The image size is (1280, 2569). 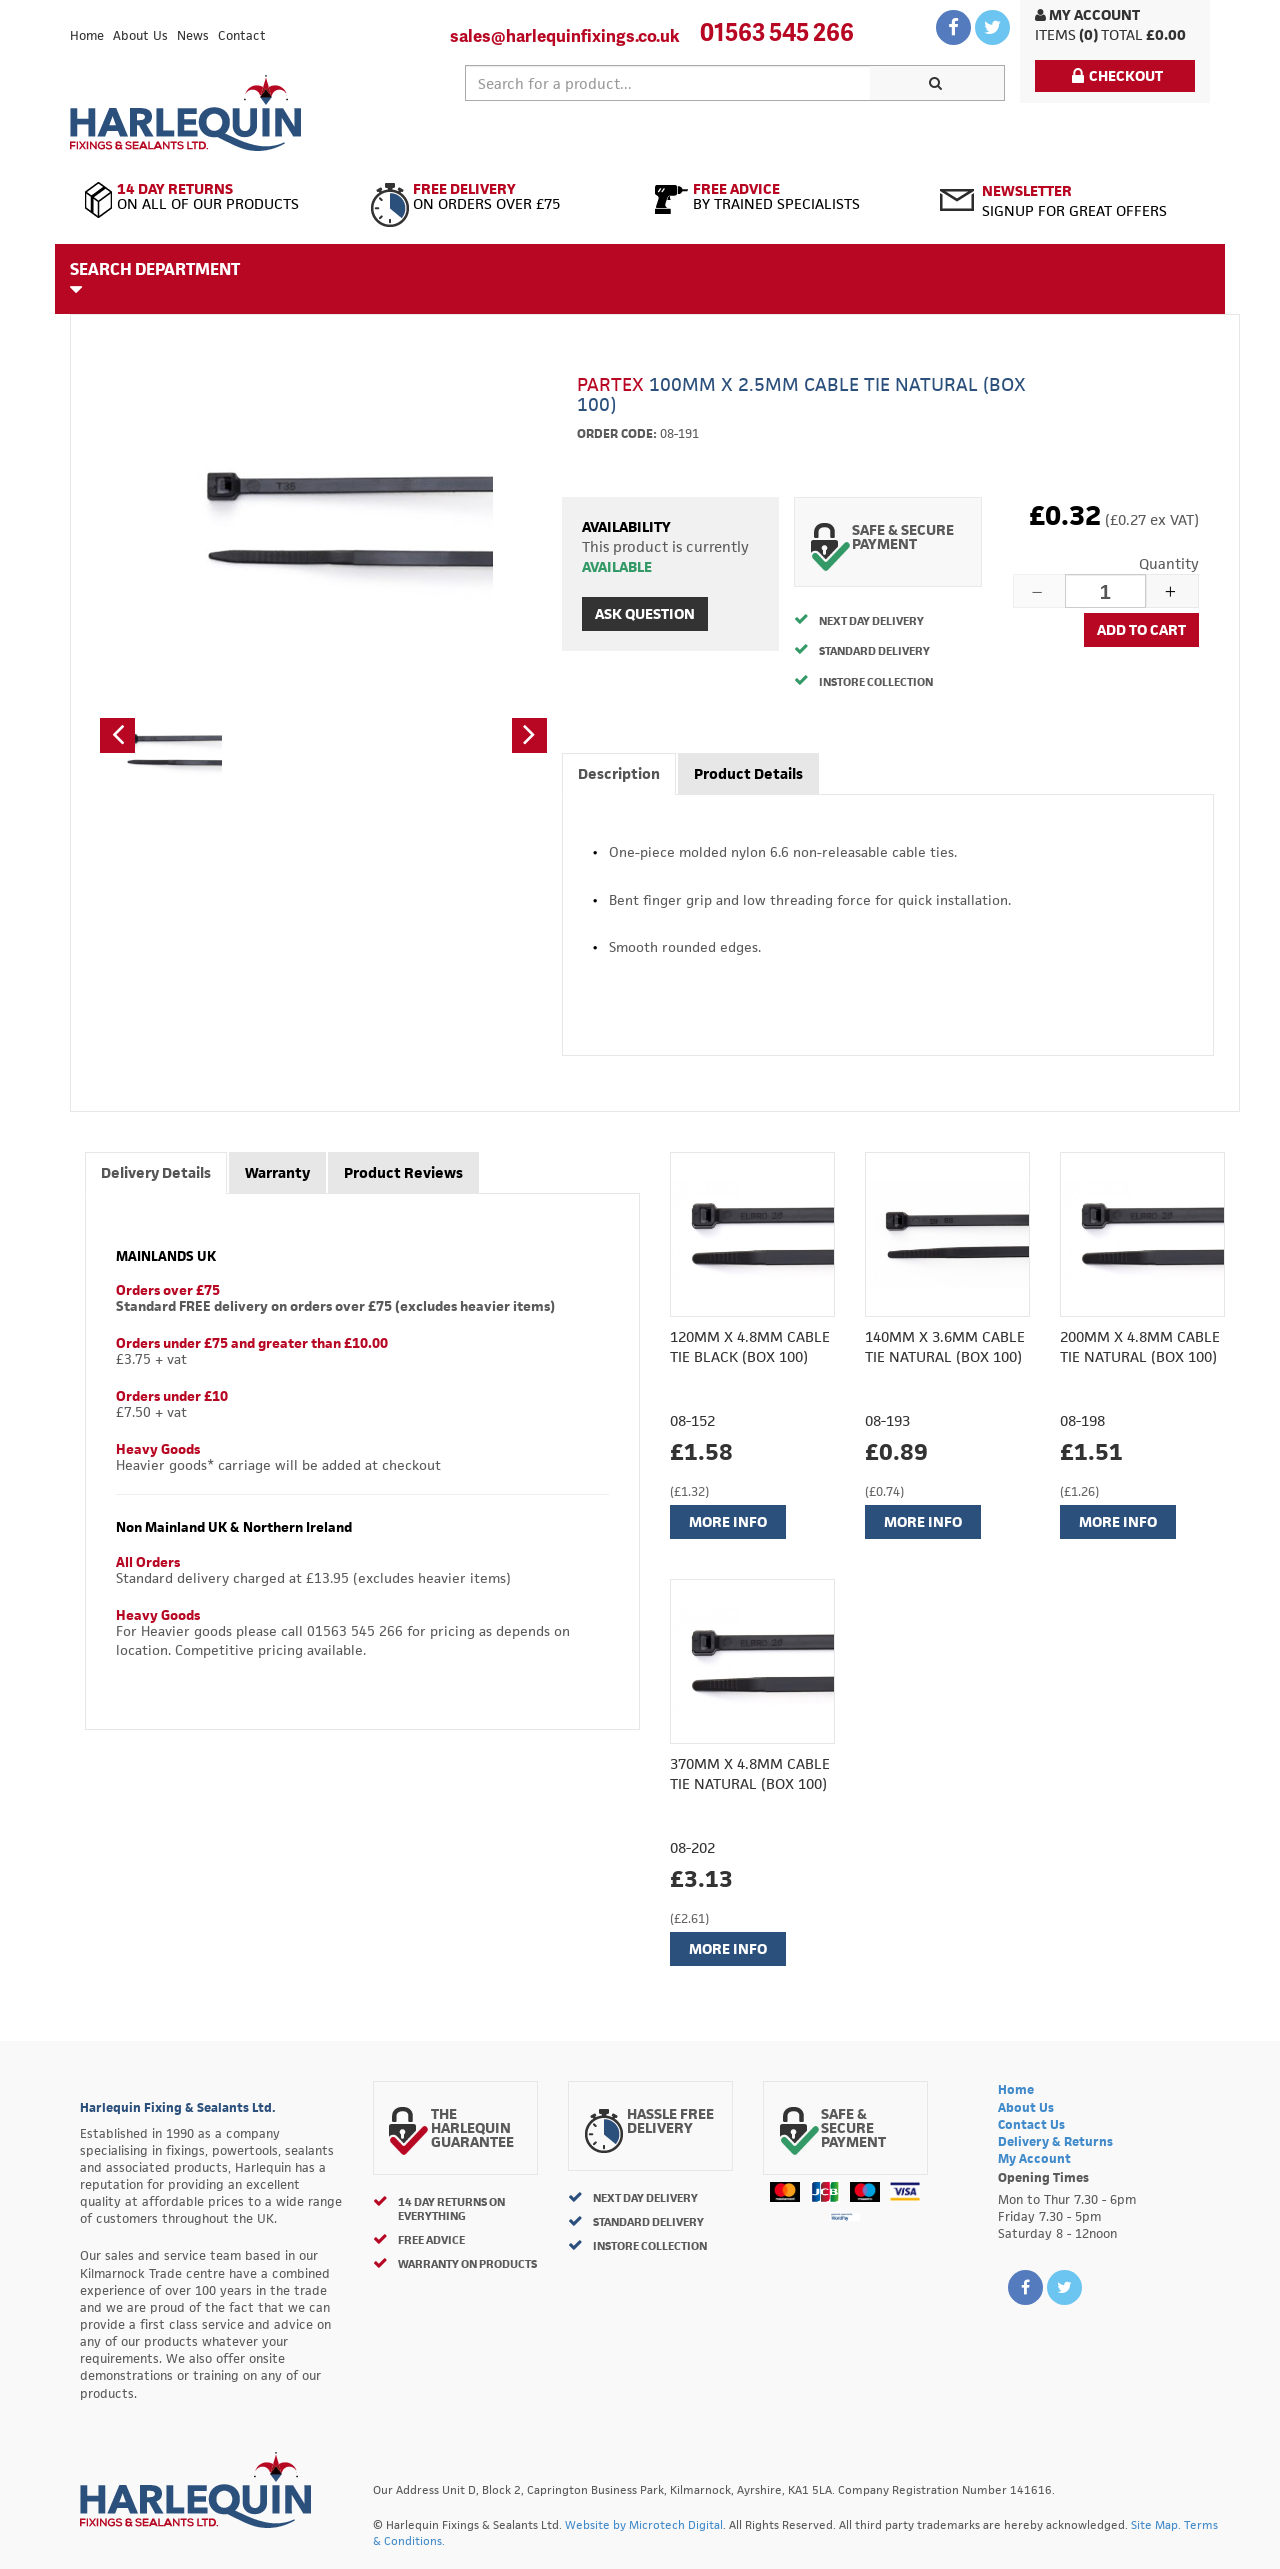 What do you see at coordinates (193, 35) in the screenshot?
I see `News` at bounding box center [193, 35].